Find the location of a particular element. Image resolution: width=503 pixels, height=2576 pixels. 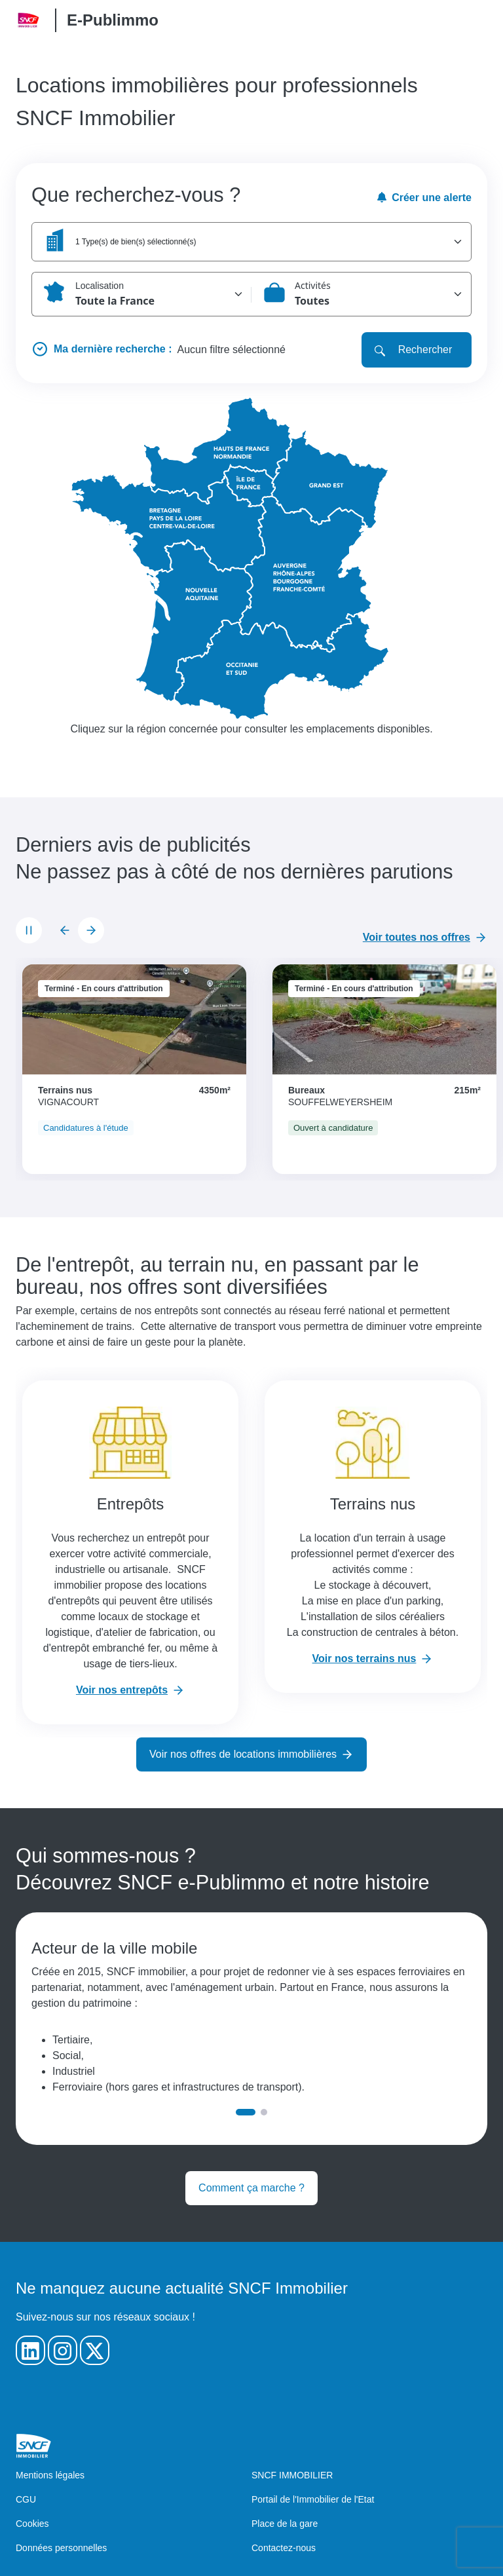

CGU is located at coordinates (26, 2499).